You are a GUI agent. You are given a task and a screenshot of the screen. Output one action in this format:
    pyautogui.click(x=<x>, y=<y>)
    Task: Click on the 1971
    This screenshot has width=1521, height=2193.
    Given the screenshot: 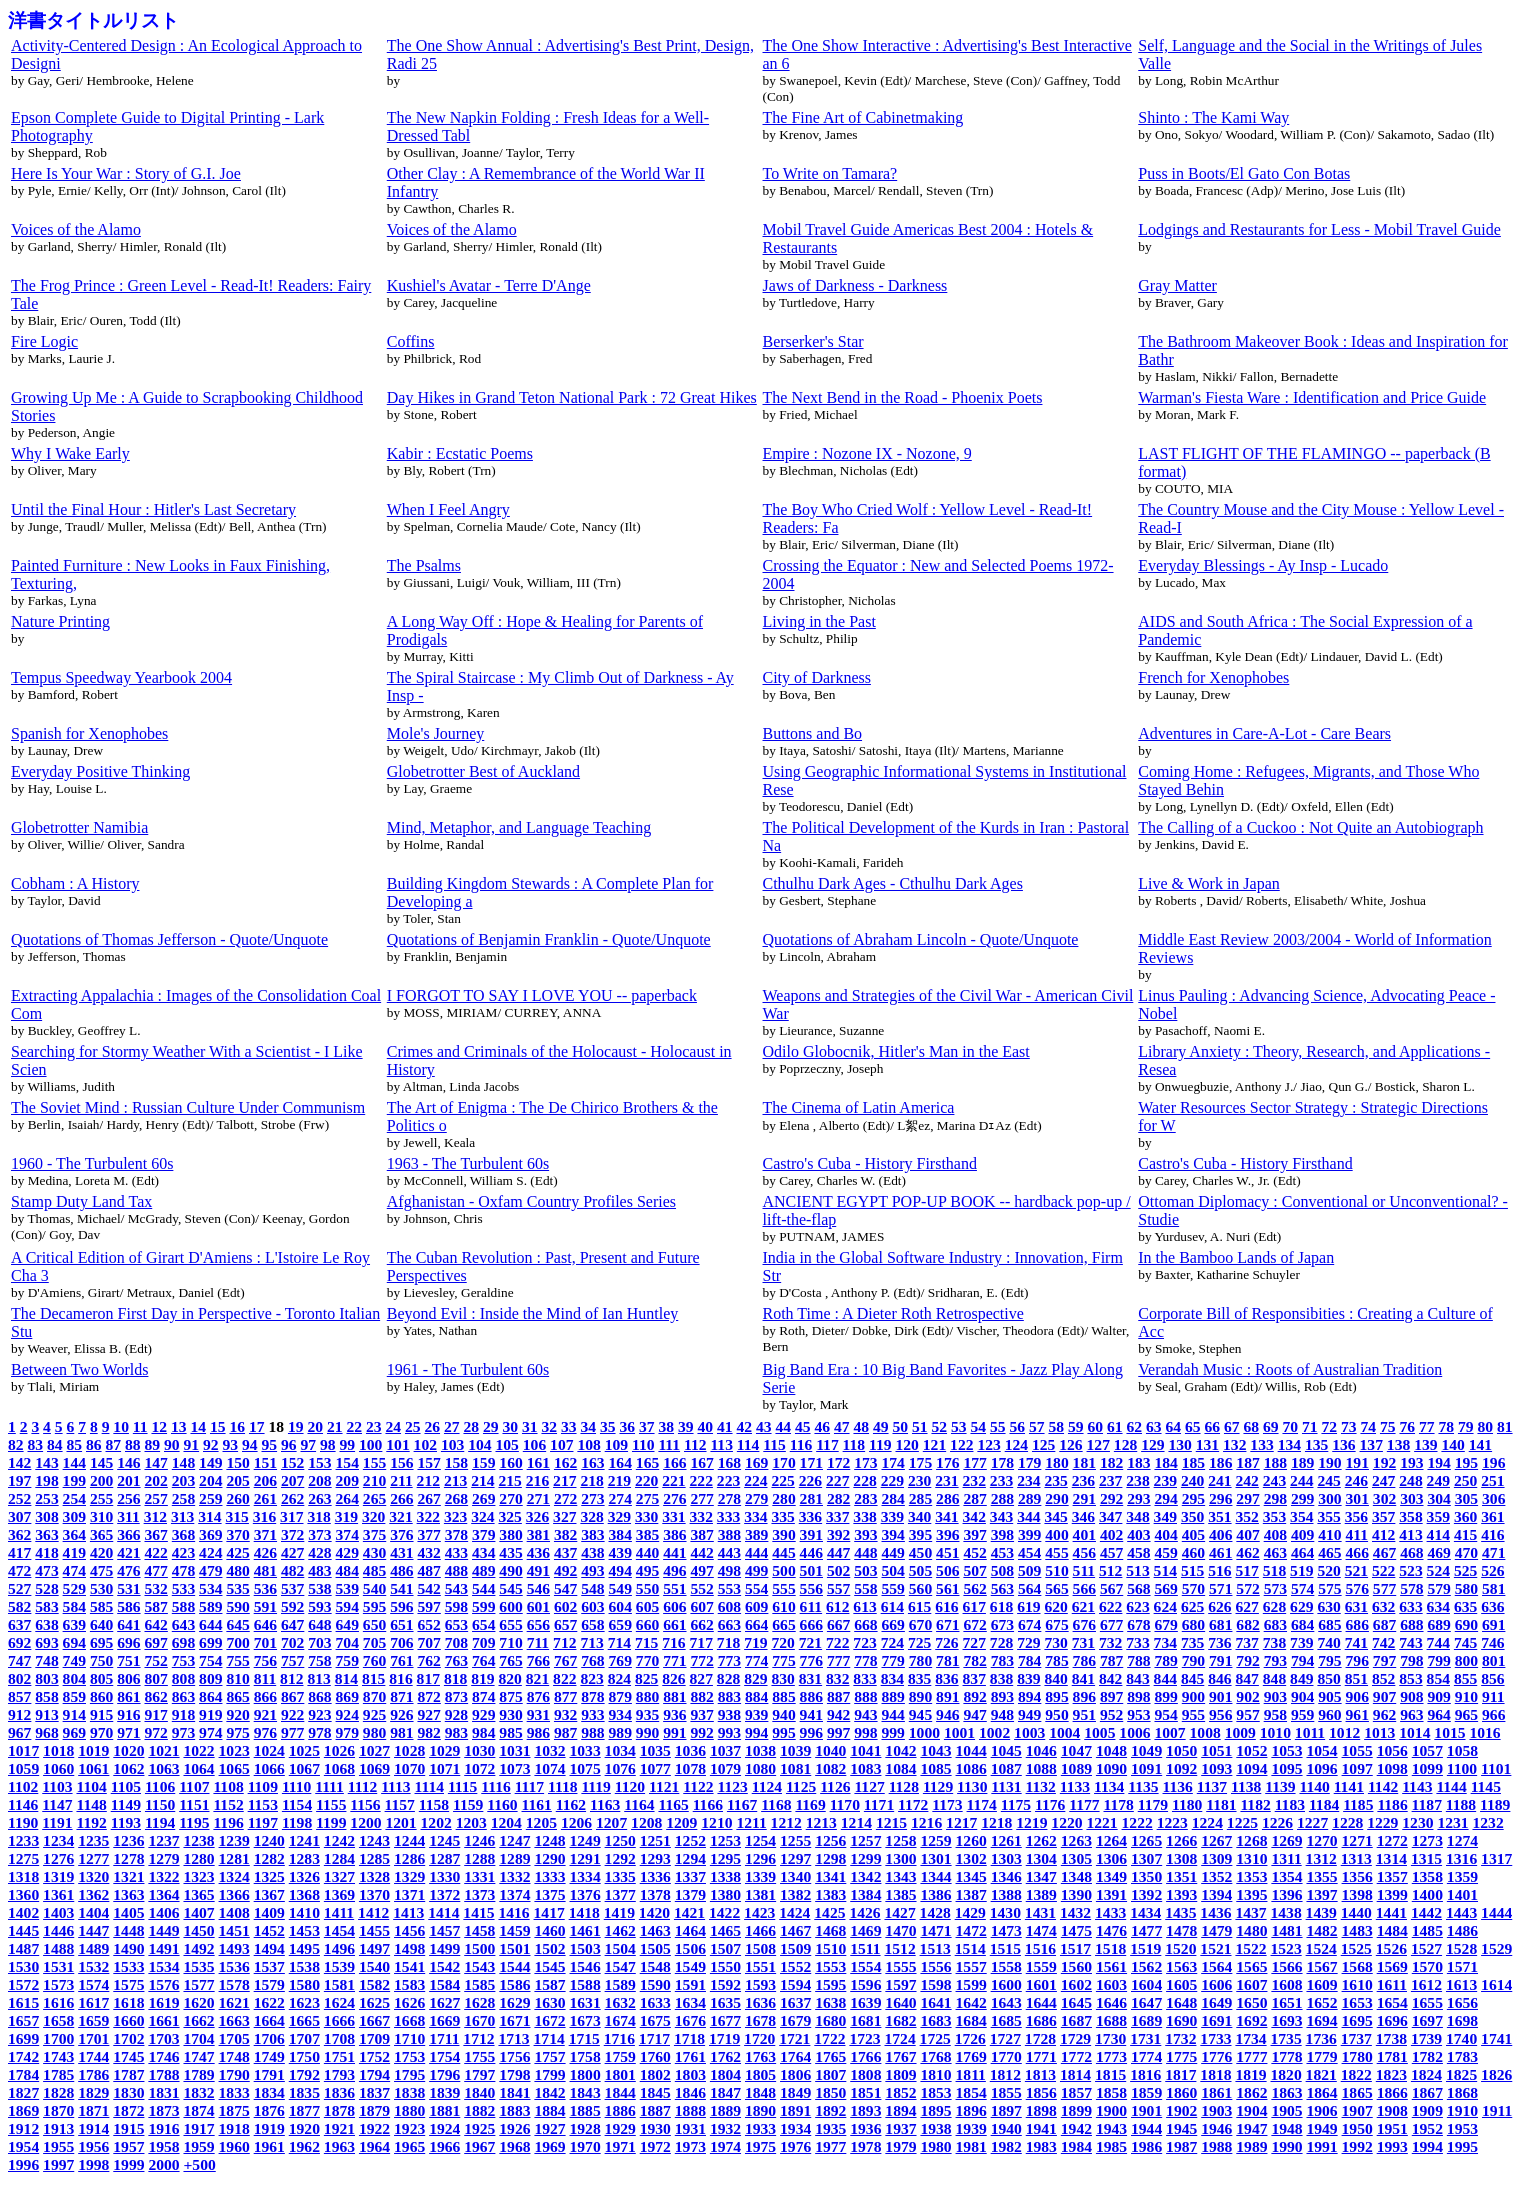 What is the action you would take?
    pyautogui.click(x=620, y=2146)
    